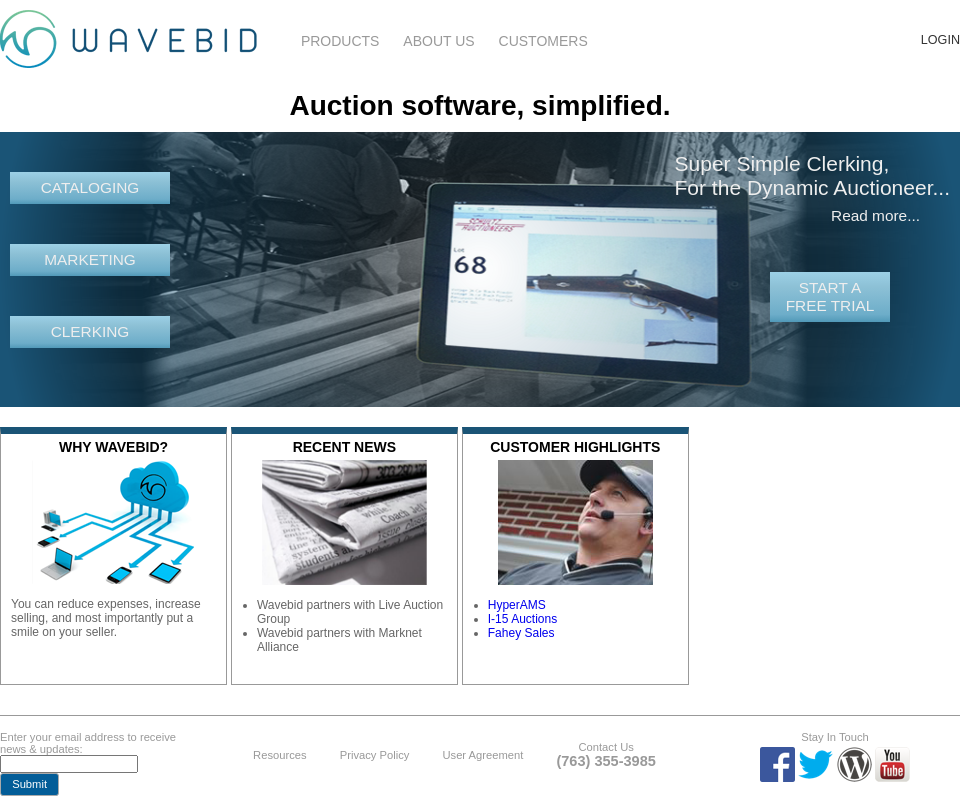 This screenshot has height=811, width=960. I want to click on Cataloging, so click(90, 187).